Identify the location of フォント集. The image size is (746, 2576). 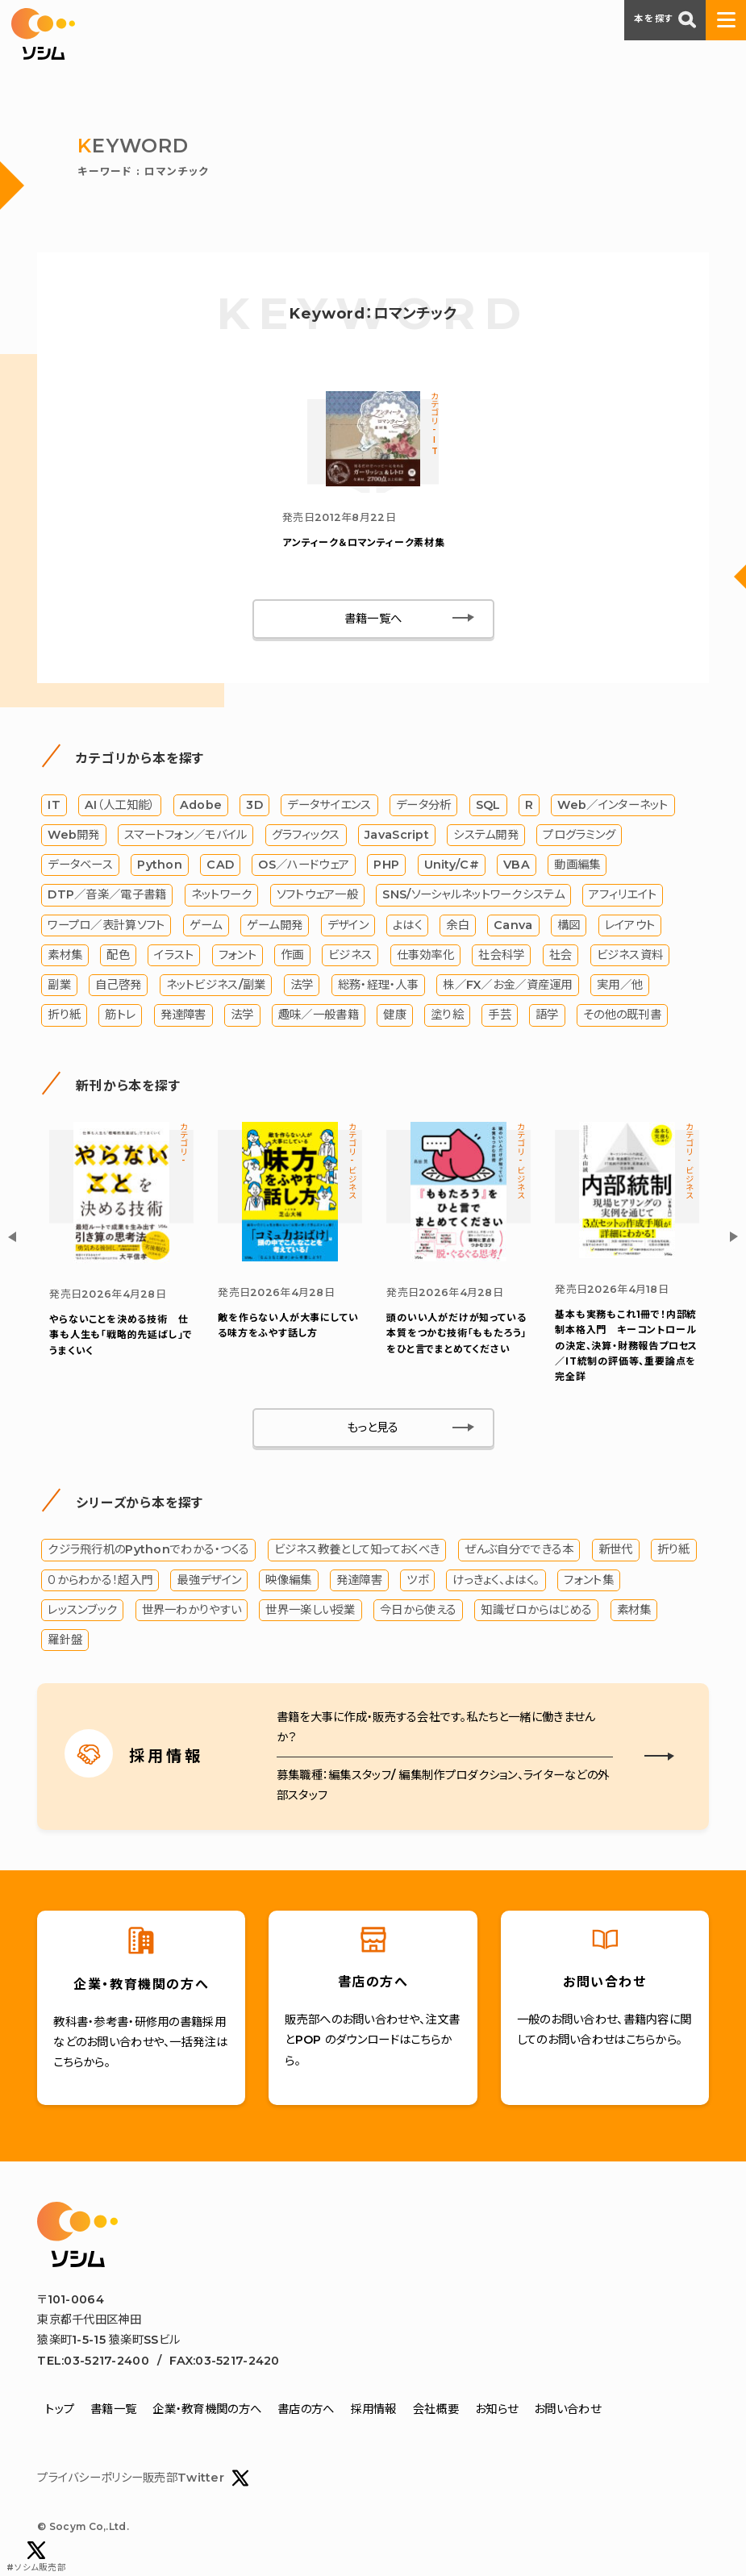
(588, 1582).